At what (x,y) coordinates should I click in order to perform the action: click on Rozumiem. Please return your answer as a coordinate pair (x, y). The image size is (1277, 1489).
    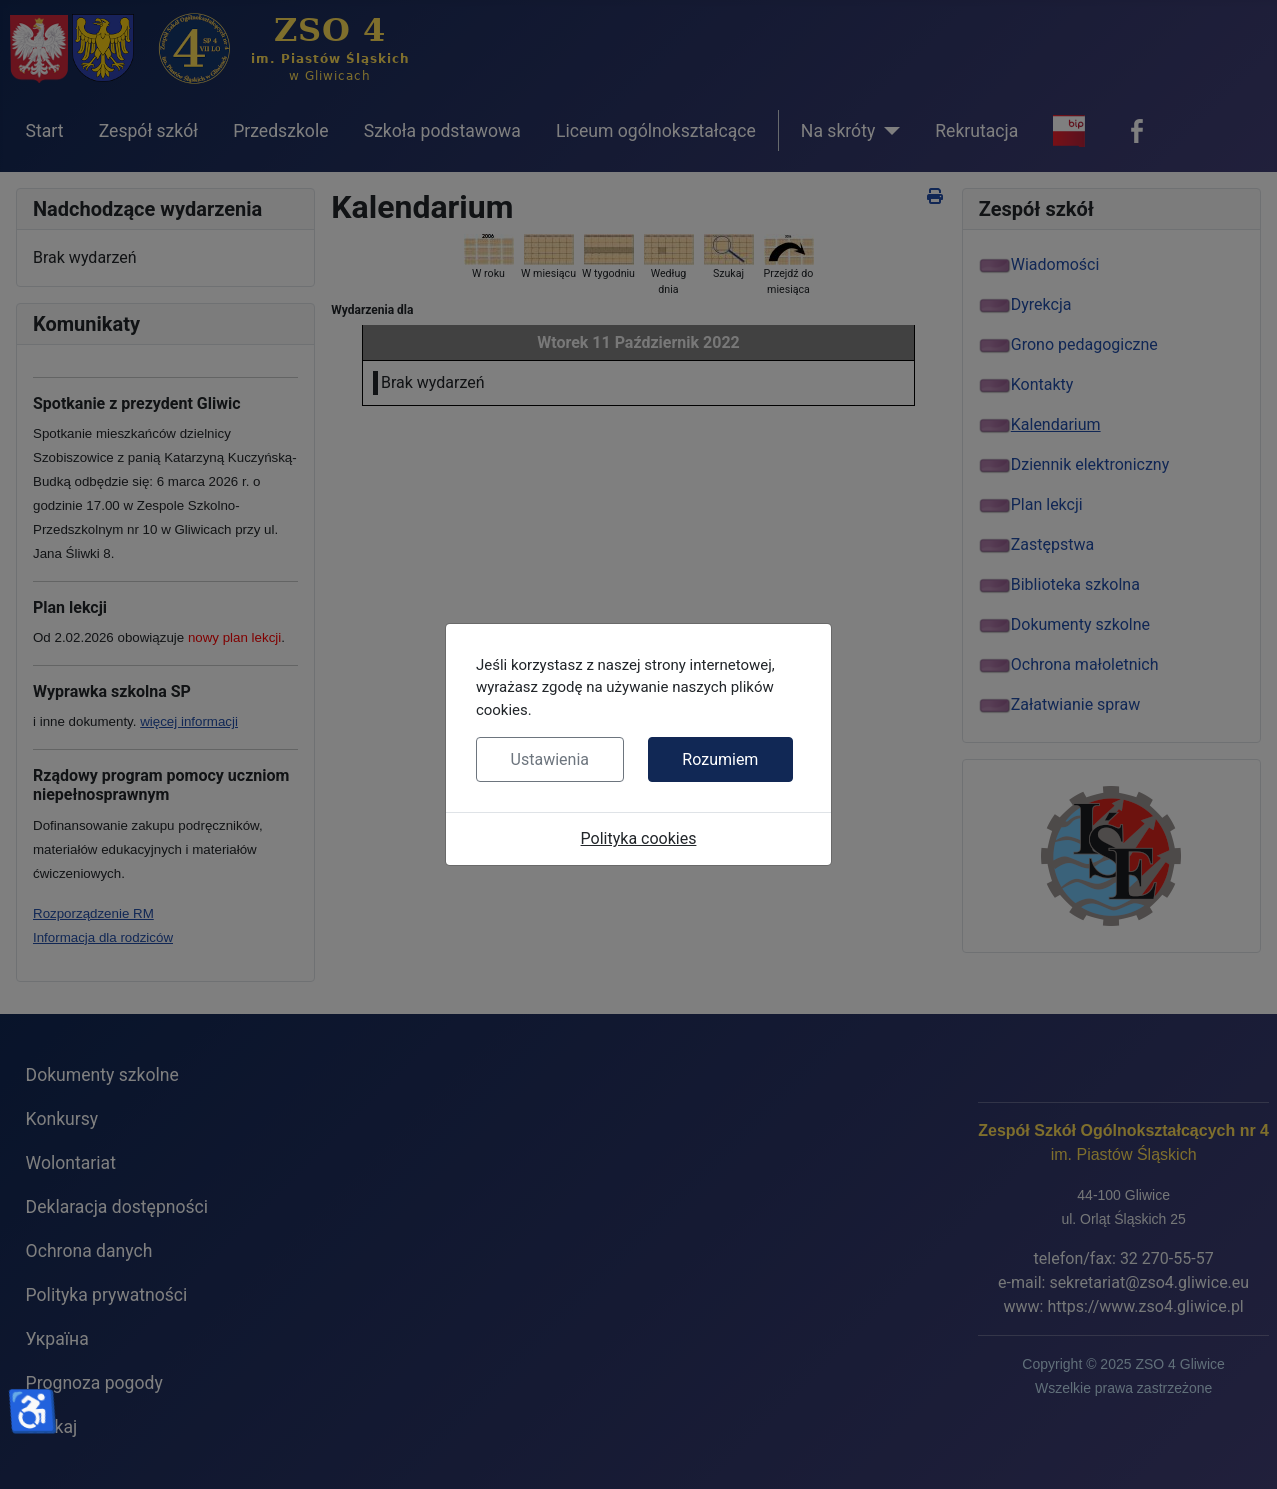
    Looking at the image, I should click on (720, 759).